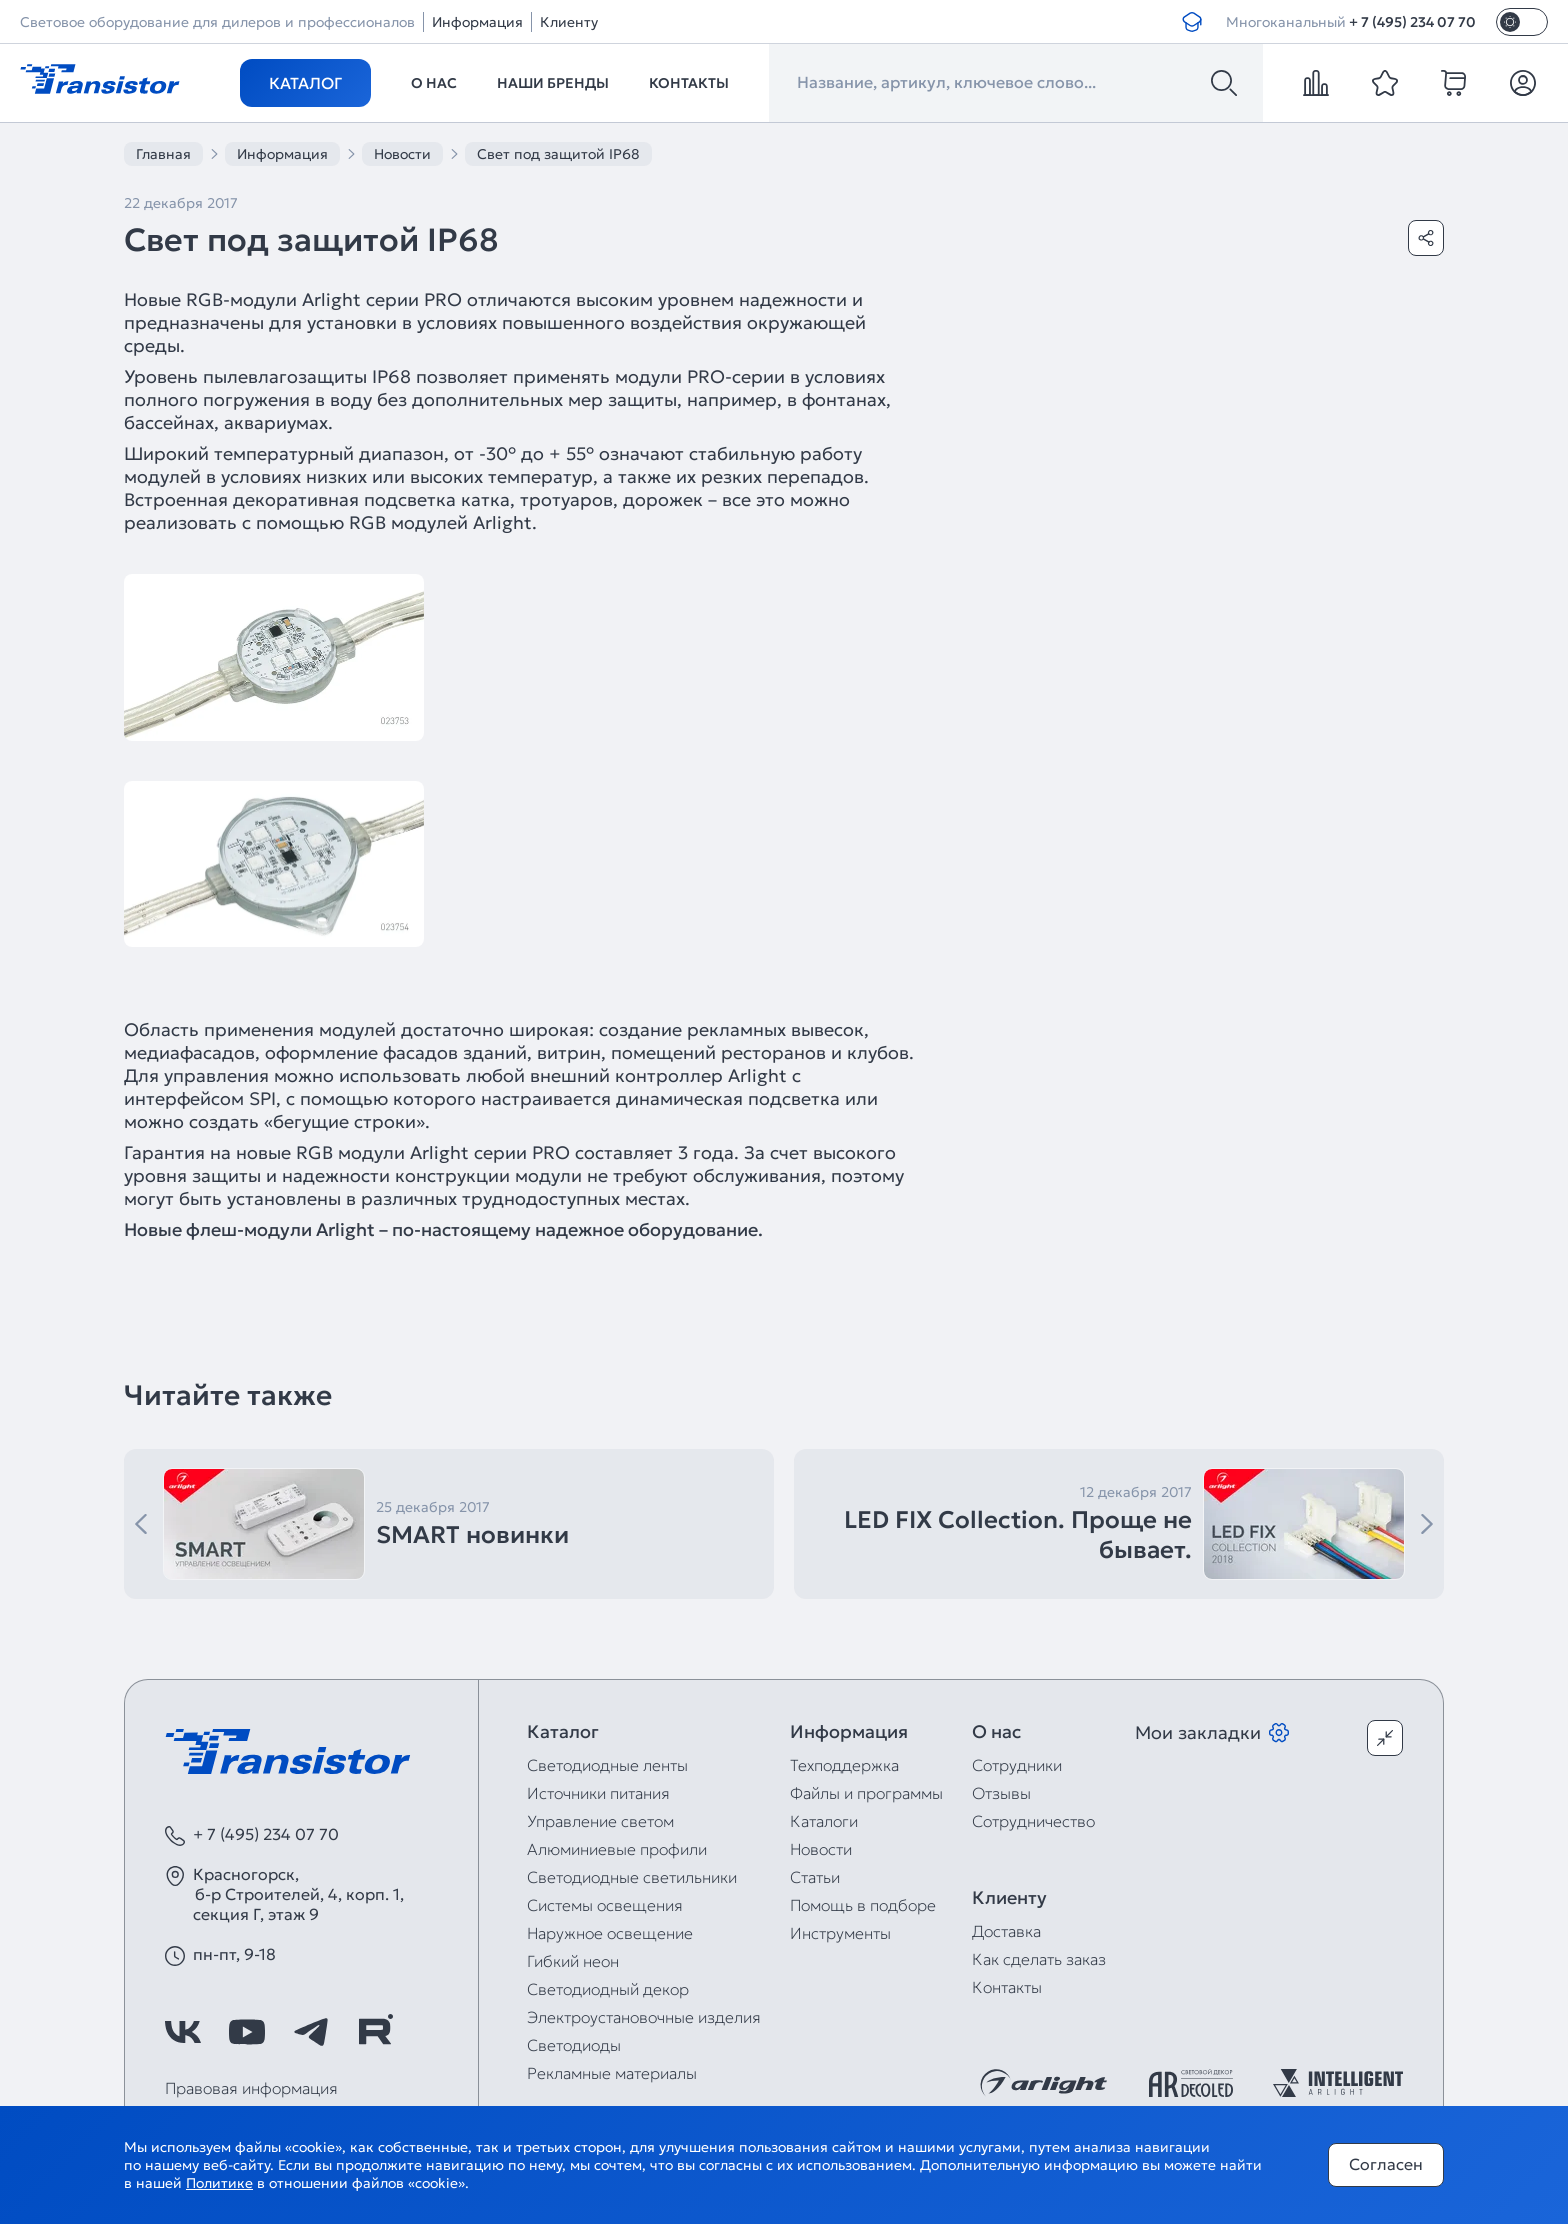 Image resolution: width=1568 pixels, height=2224 pixels. Describe the element at coordinates (1386, 2164) in the screenshot. I see `Согласен` at that location.